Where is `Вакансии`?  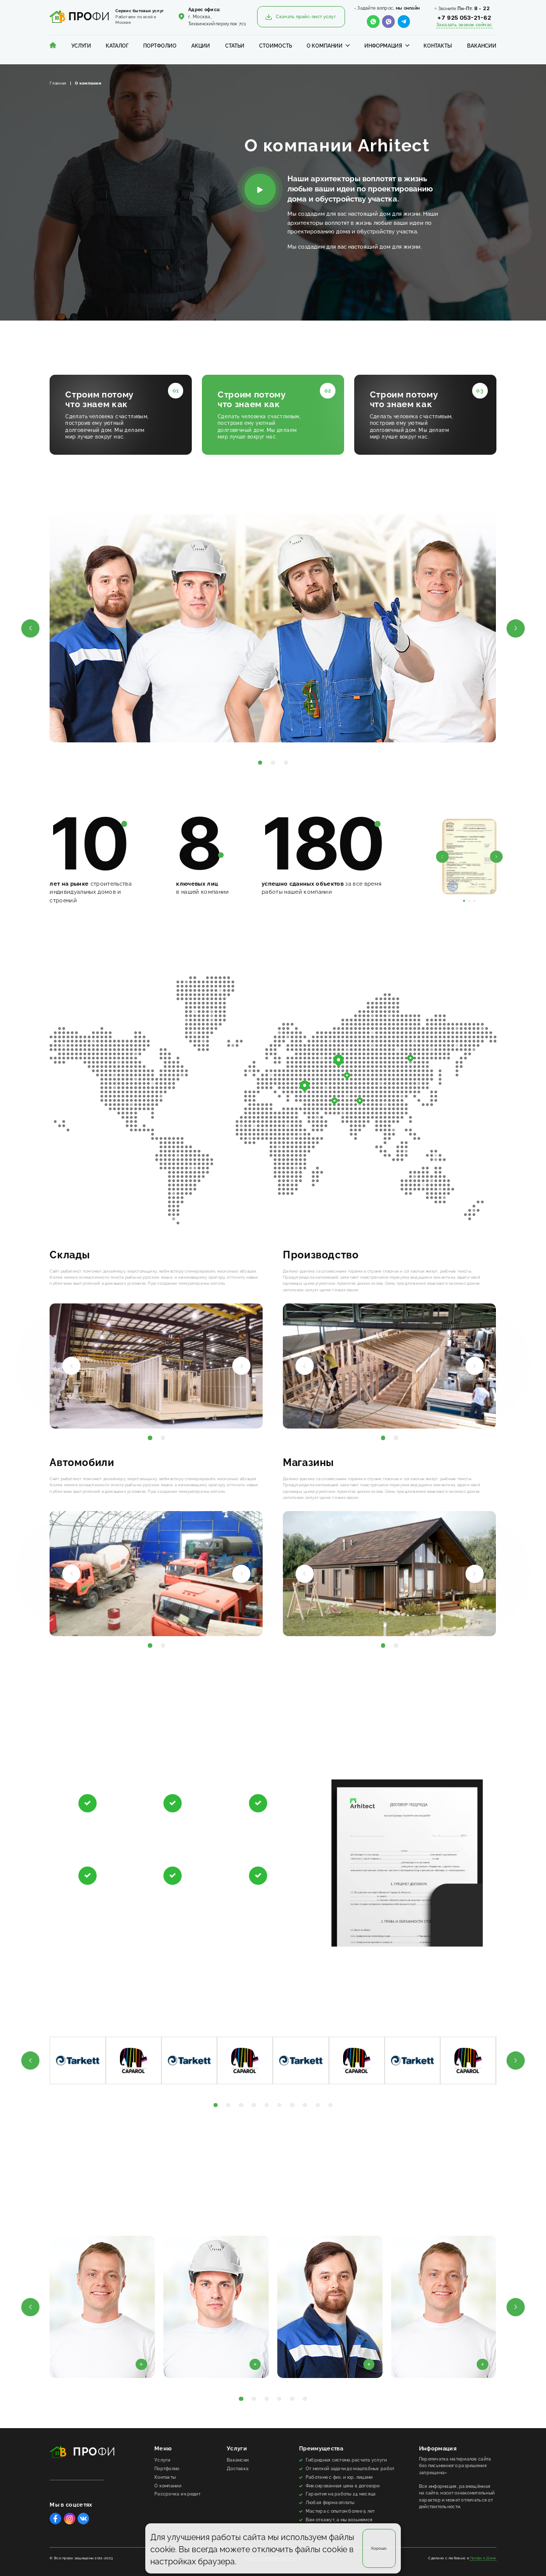
Вакансии is located at coordinates (481, 46).